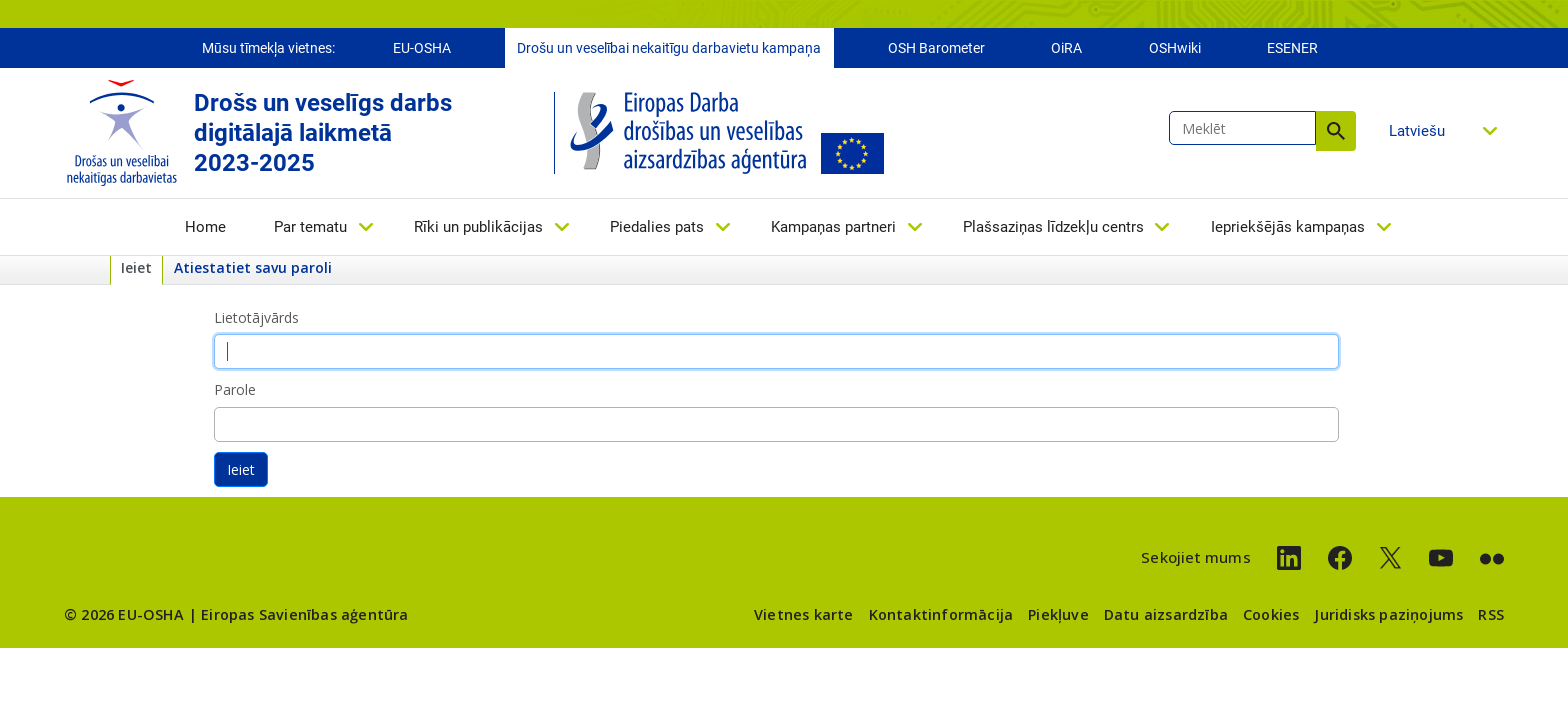 This screenshot has width=1568, height=720. What do you see at coordinates (256, 317) in the screenshot?
I see `Lietotājvārds` at bounding box center [256, 317].